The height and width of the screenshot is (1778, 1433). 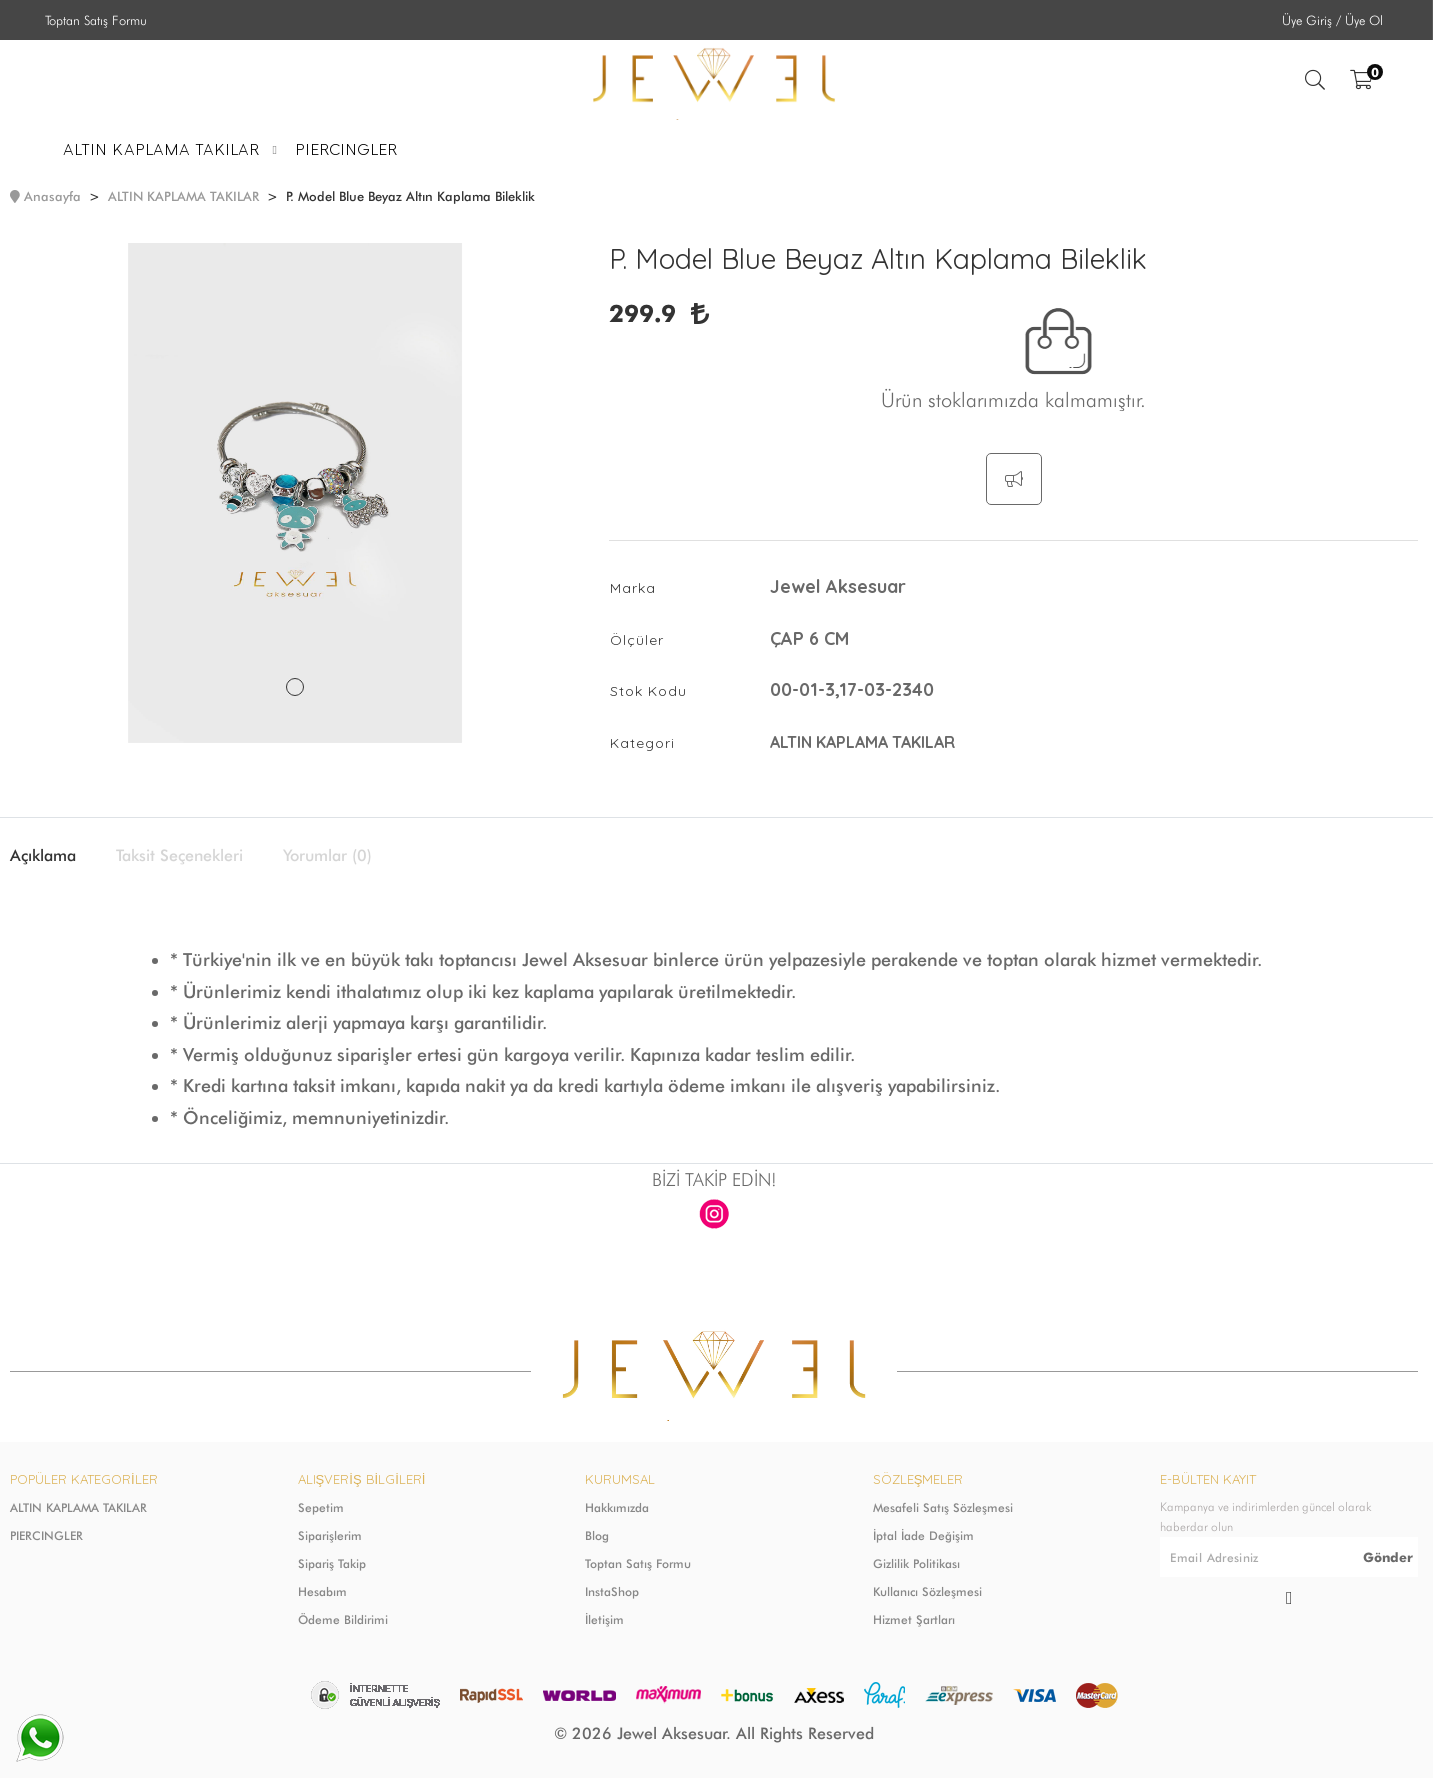 I want to click on İptal İade Değişim, so click(x=923, y=1535).